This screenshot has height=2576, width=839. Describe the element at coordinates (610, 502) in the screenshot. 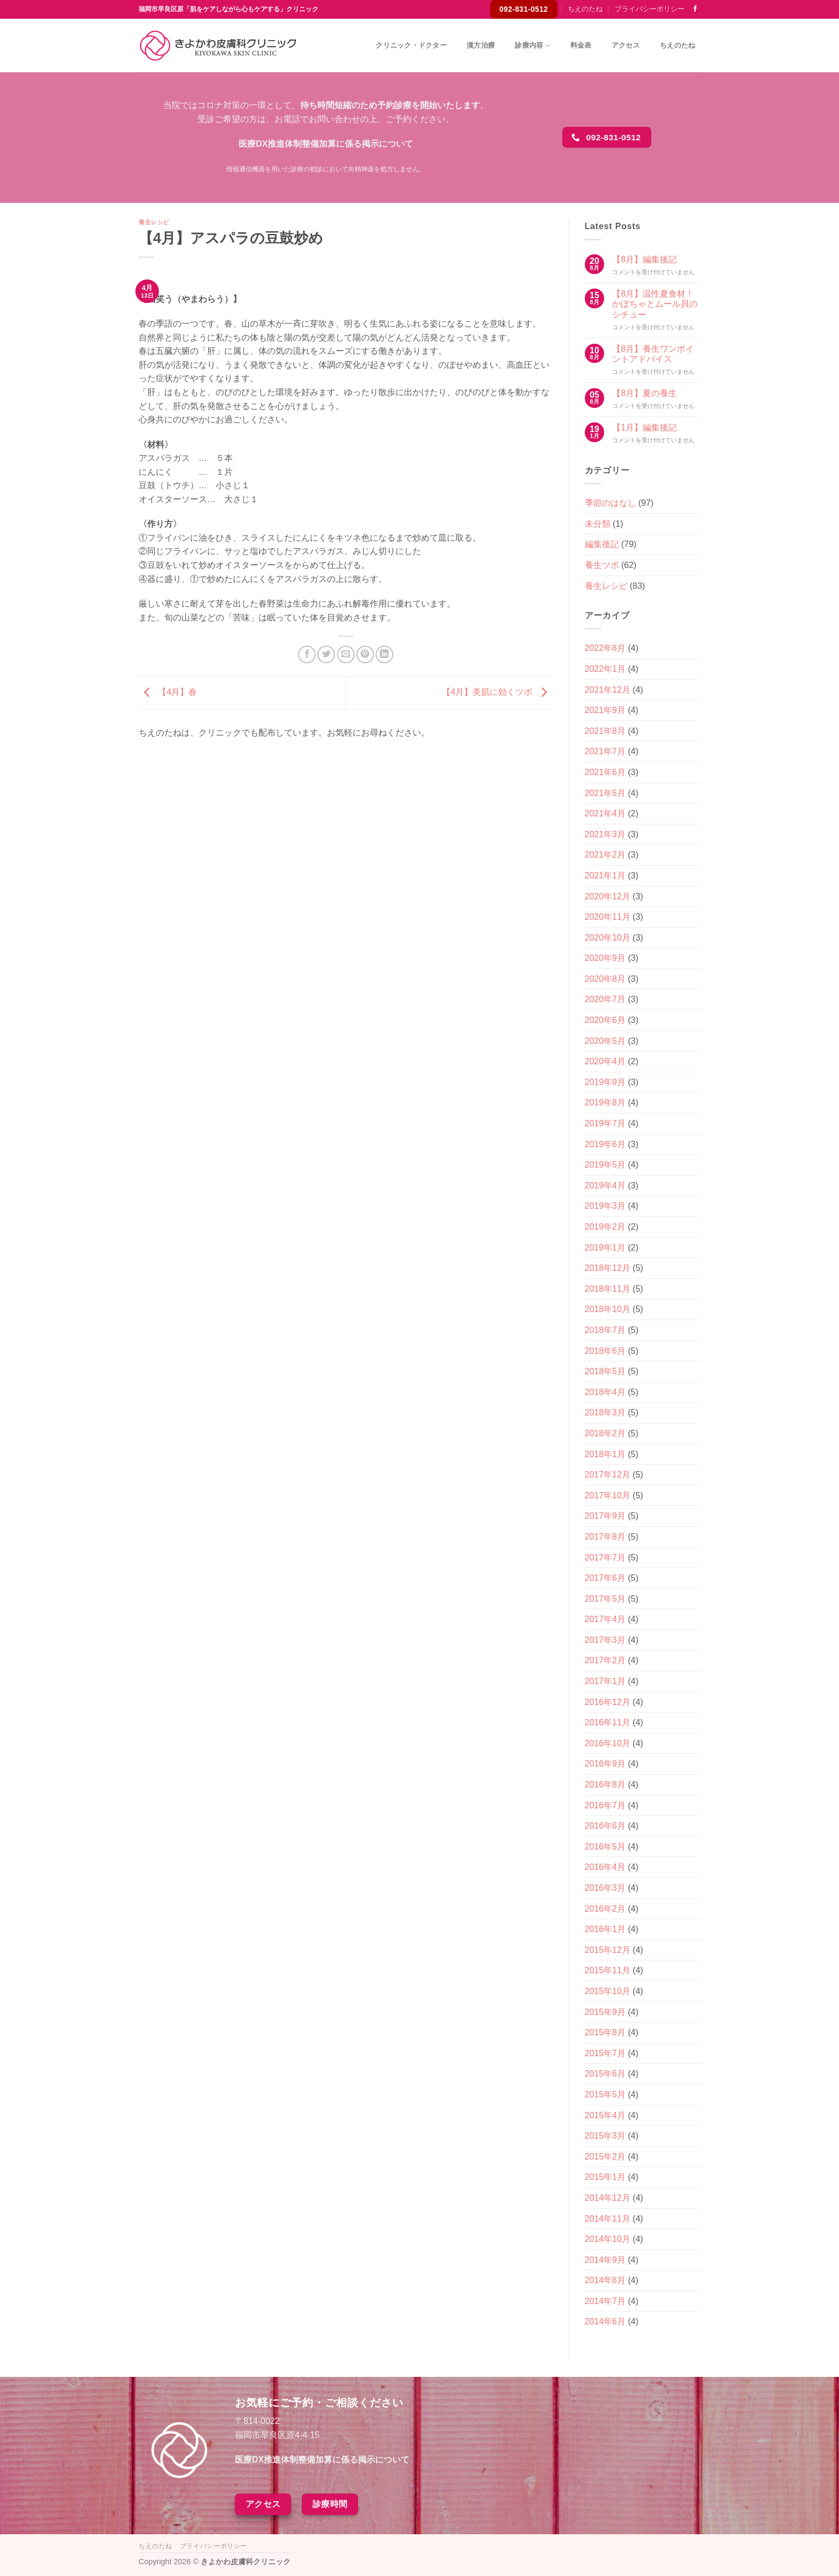

I see `季節のはなし` at that location.